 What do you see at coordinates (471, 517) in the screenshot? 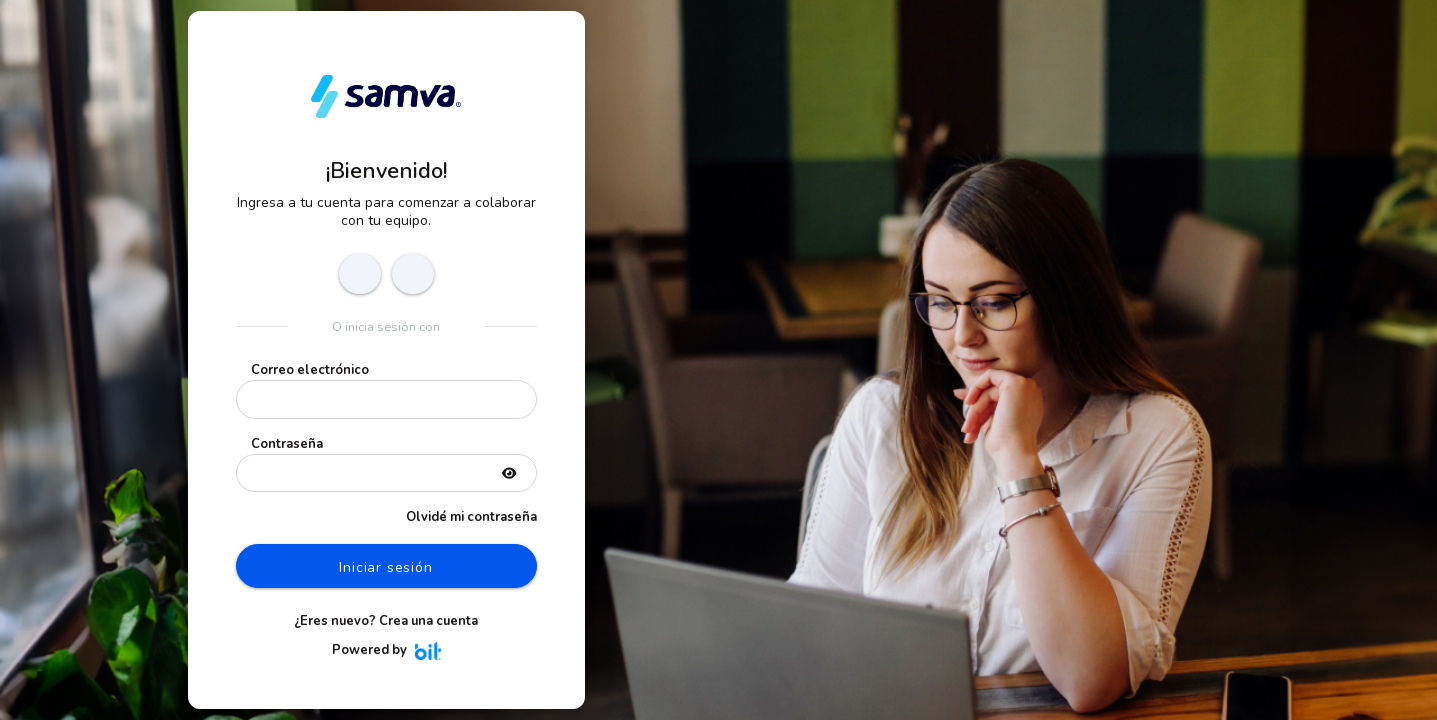
I see `Olvidé mi contraseña` at bounding box center [471, 517].